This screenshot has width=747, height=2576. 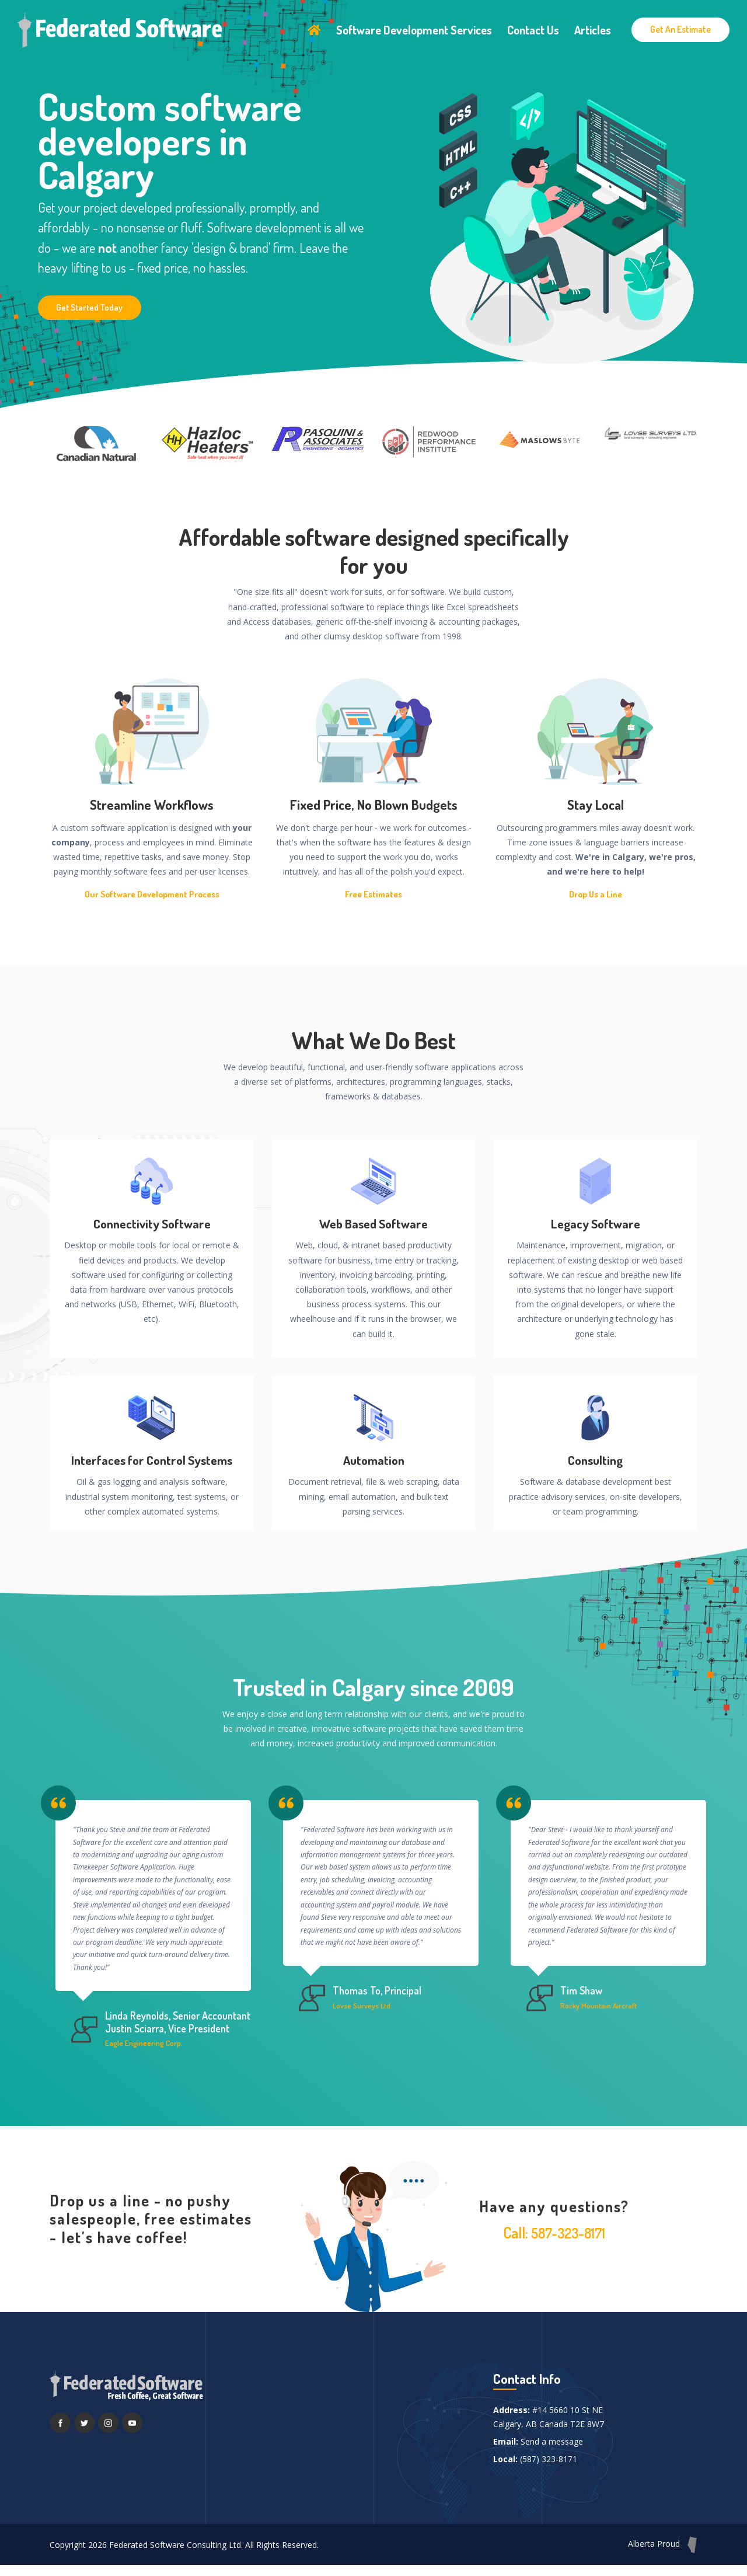 I want to click on Software Development Services, so click(x=414, y=26).